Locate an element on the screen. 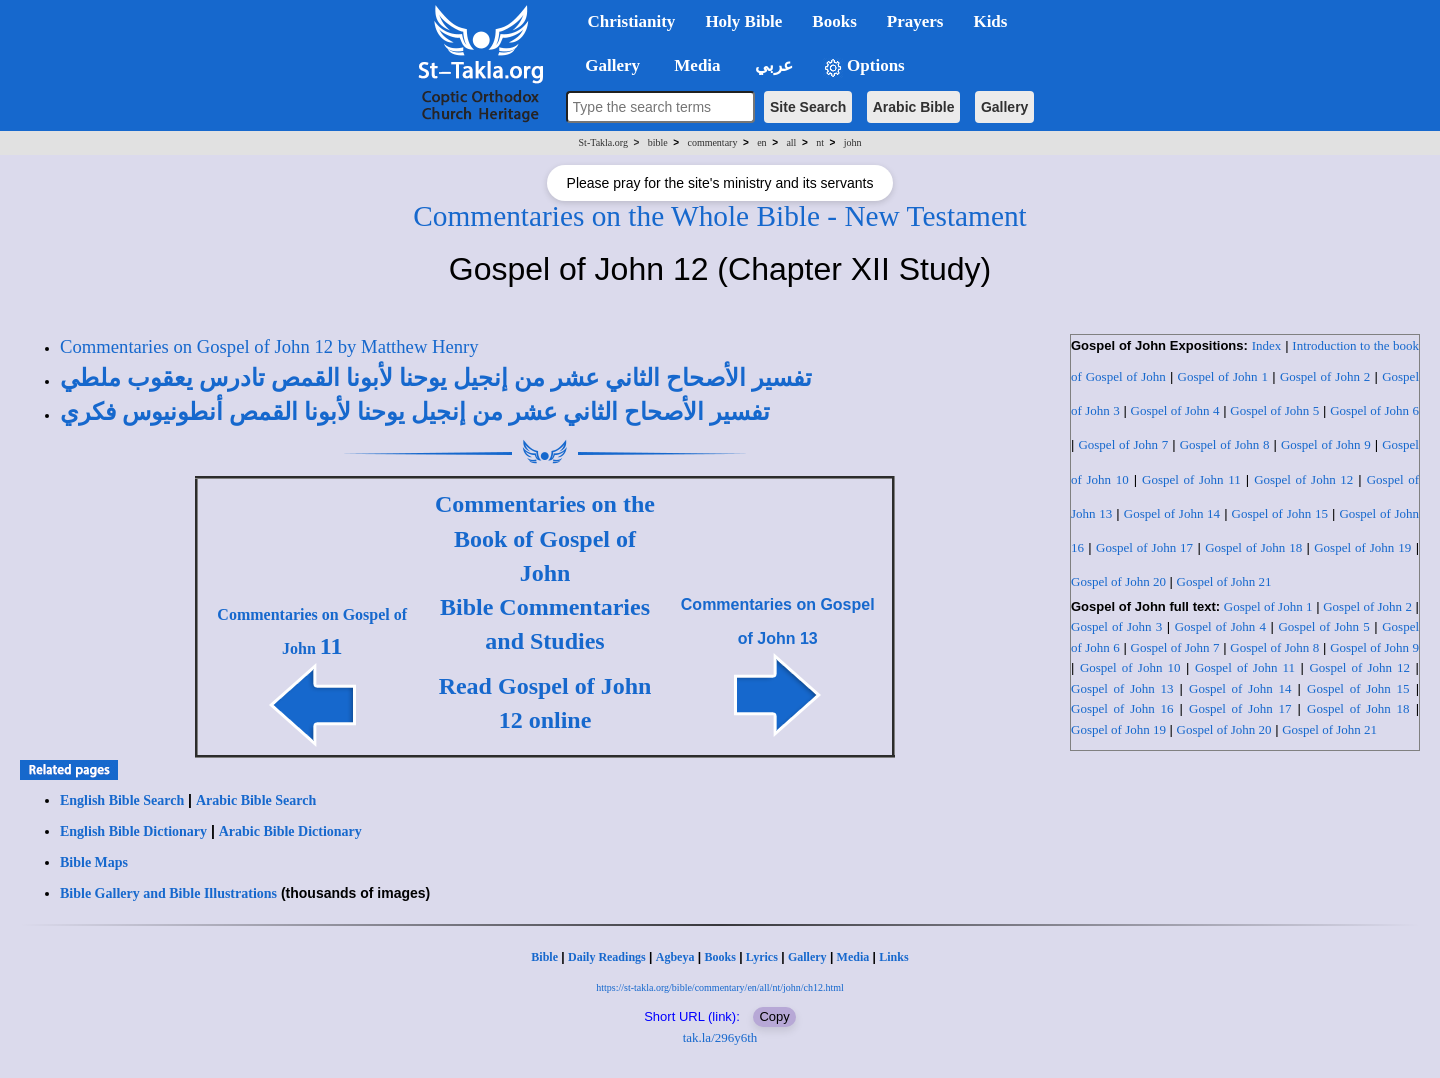 This screenshot has height=1078, width=1440. Gospel of John 17 is located at coordinates (1144, 547).